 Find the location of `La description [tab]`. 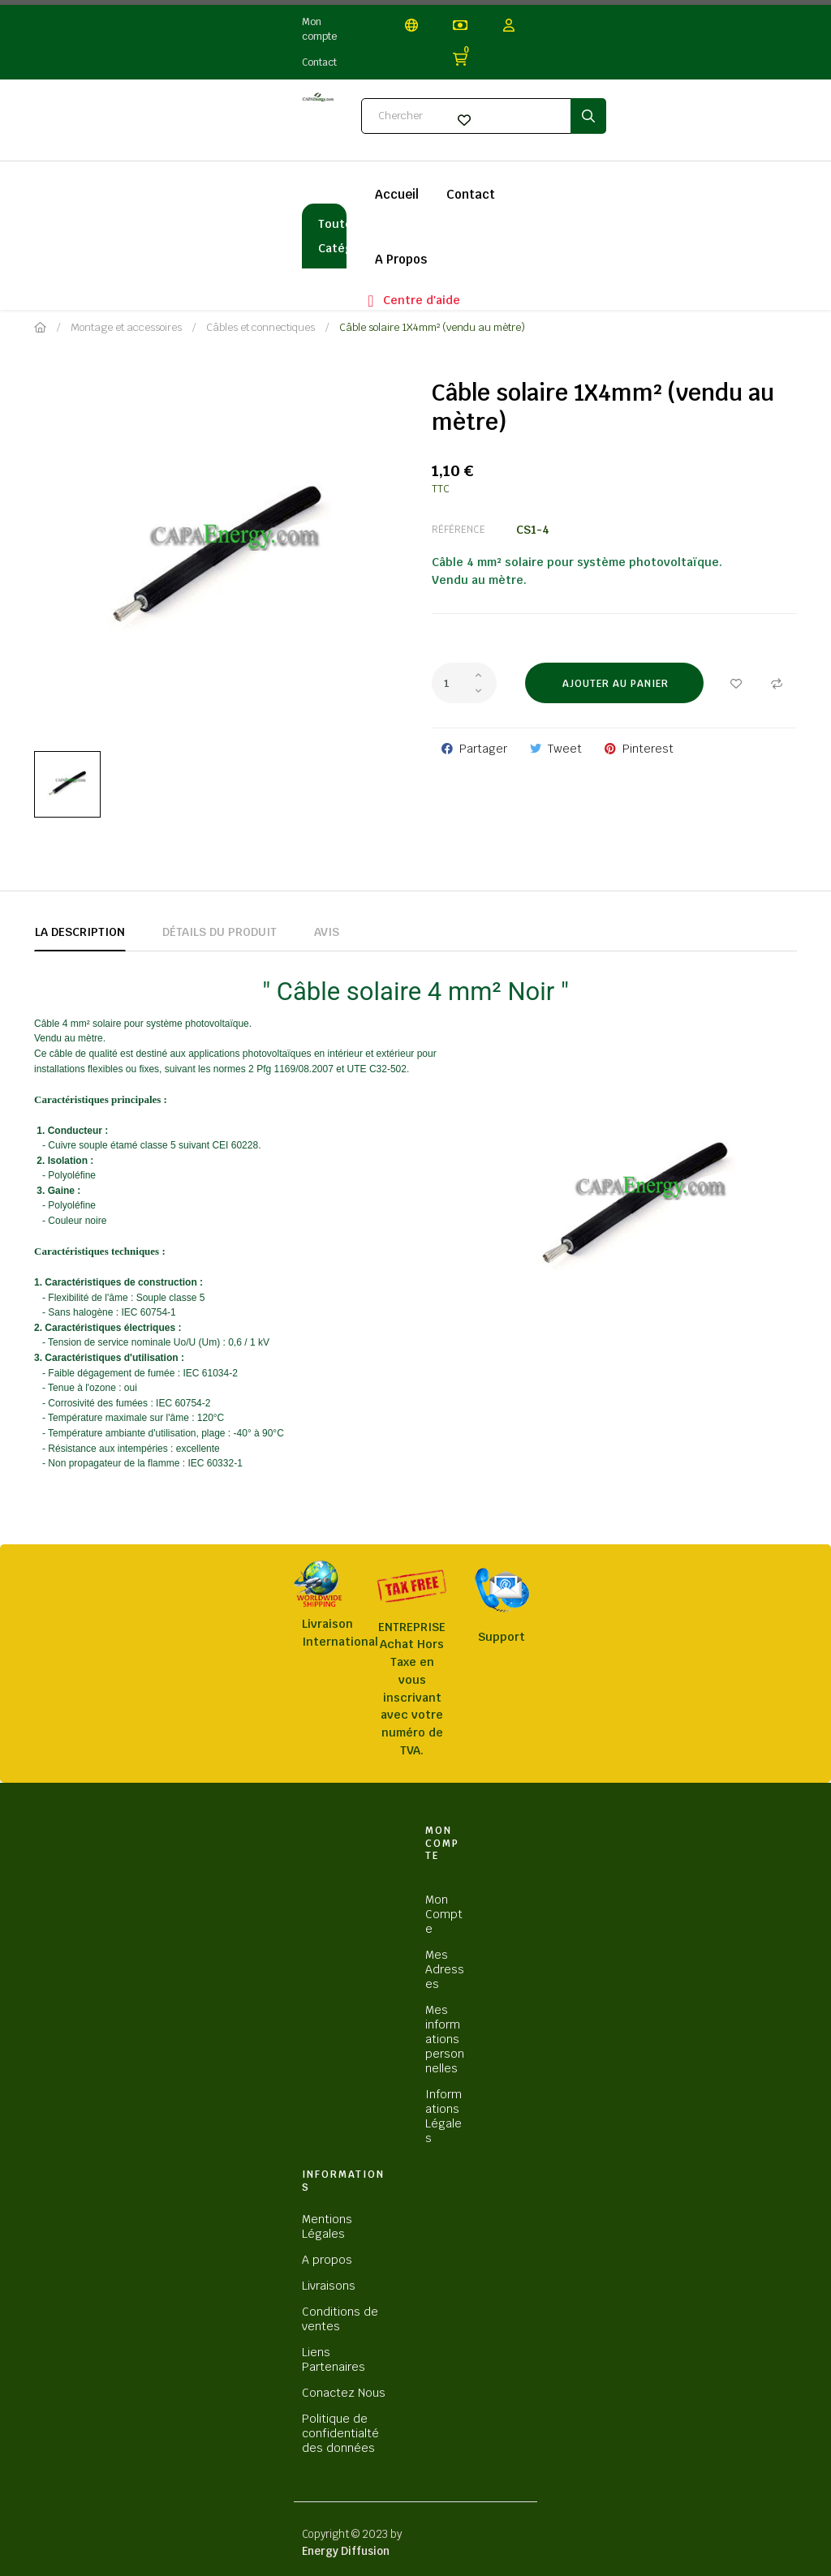

La description [tab] is located at coordinates (80, 932).